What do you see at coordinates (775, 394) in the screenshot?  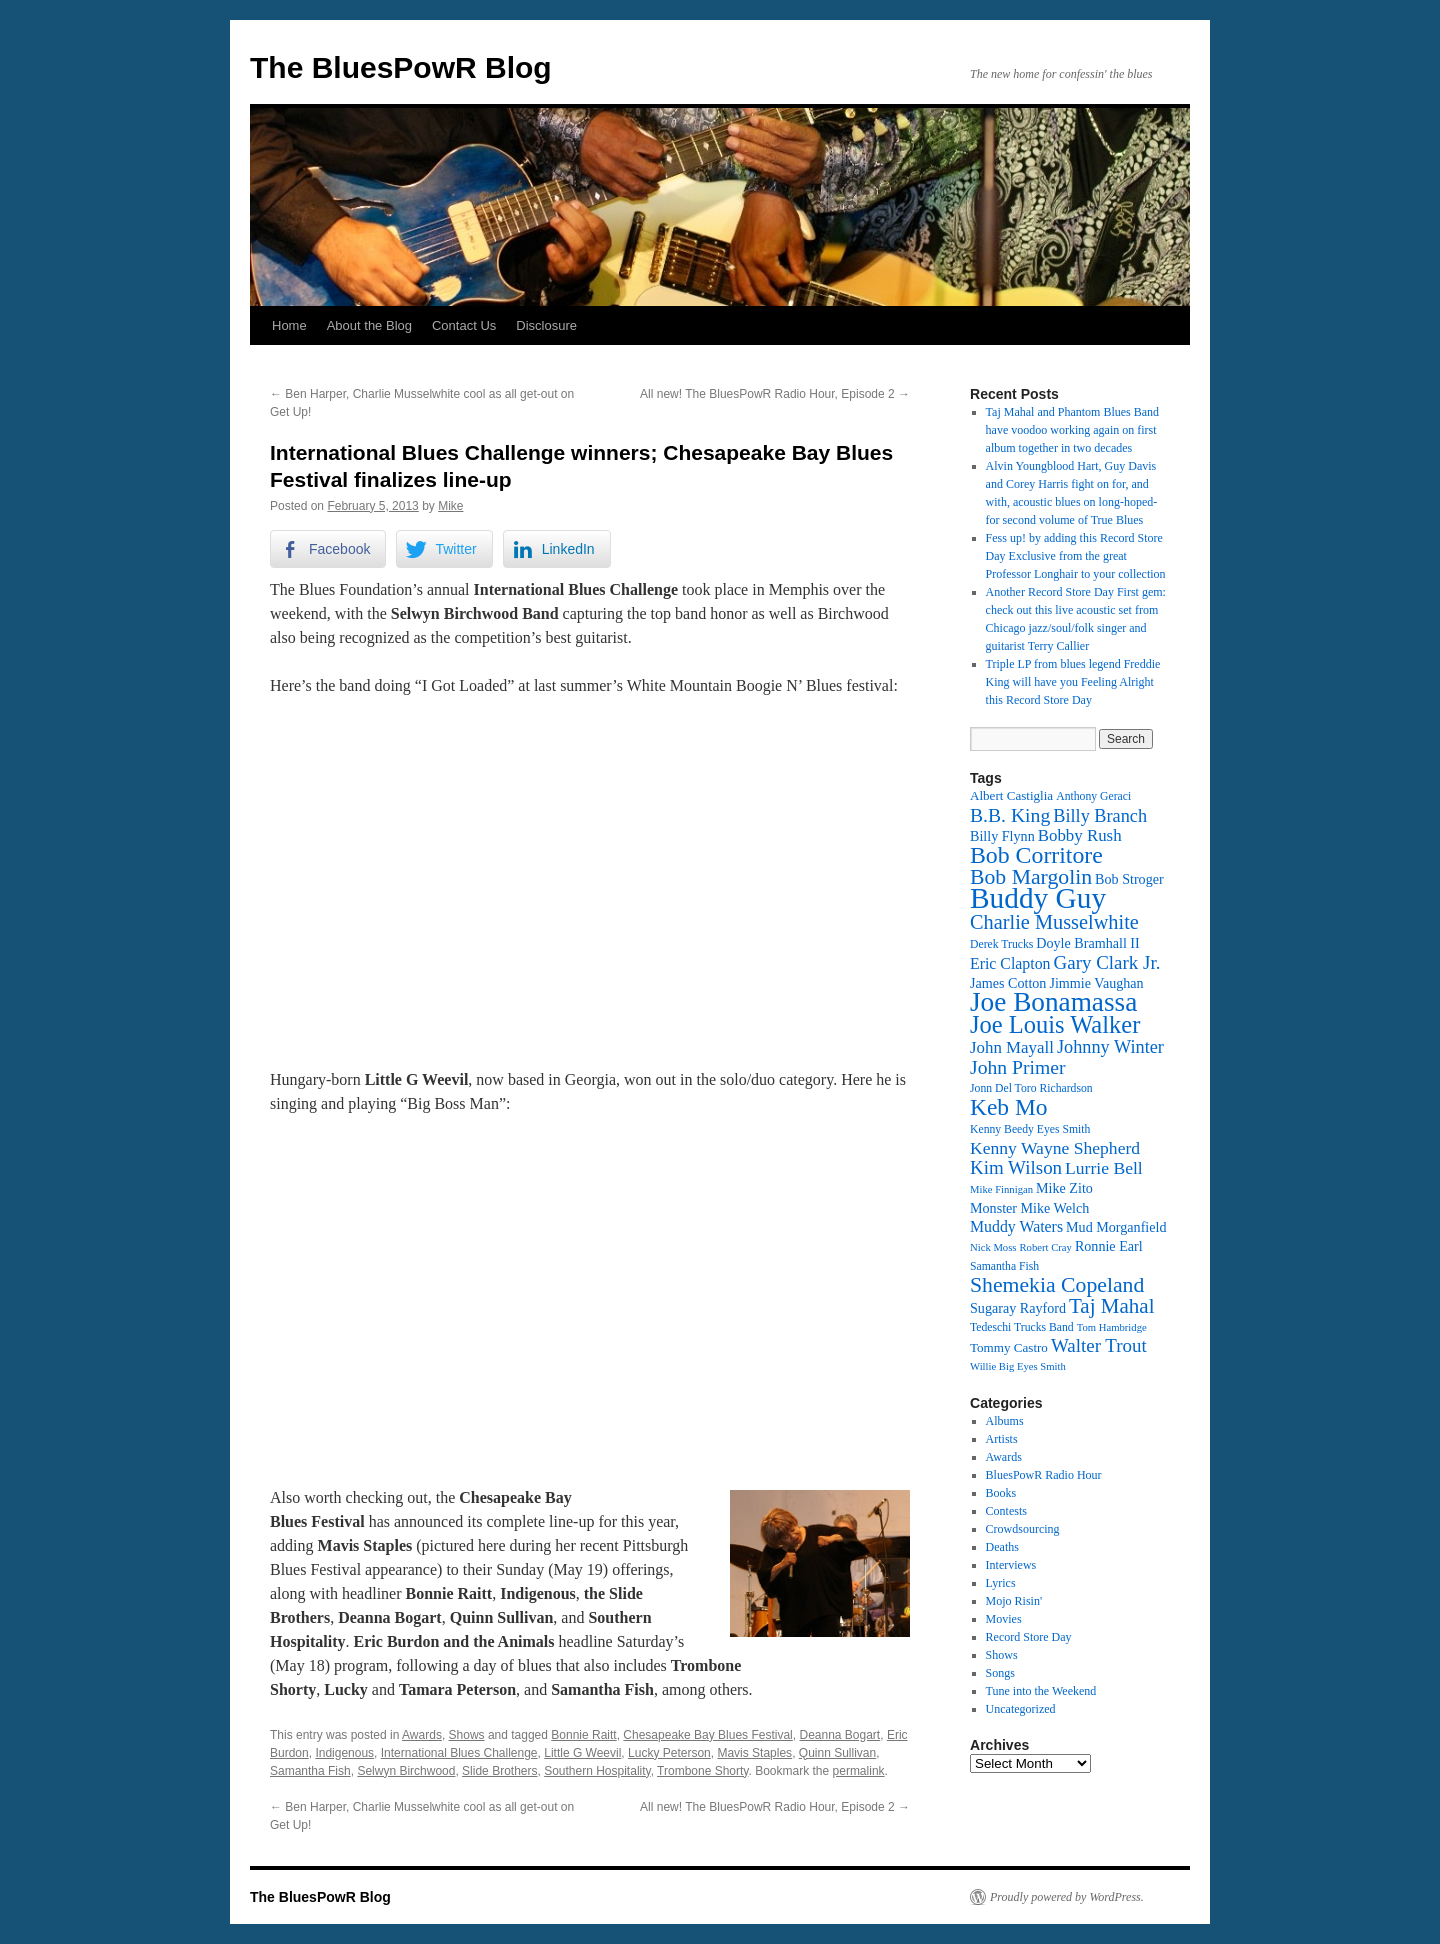 I see `All new! The BluesPowR Radio Hour, Episode 2` at bounding box center [775, 394].